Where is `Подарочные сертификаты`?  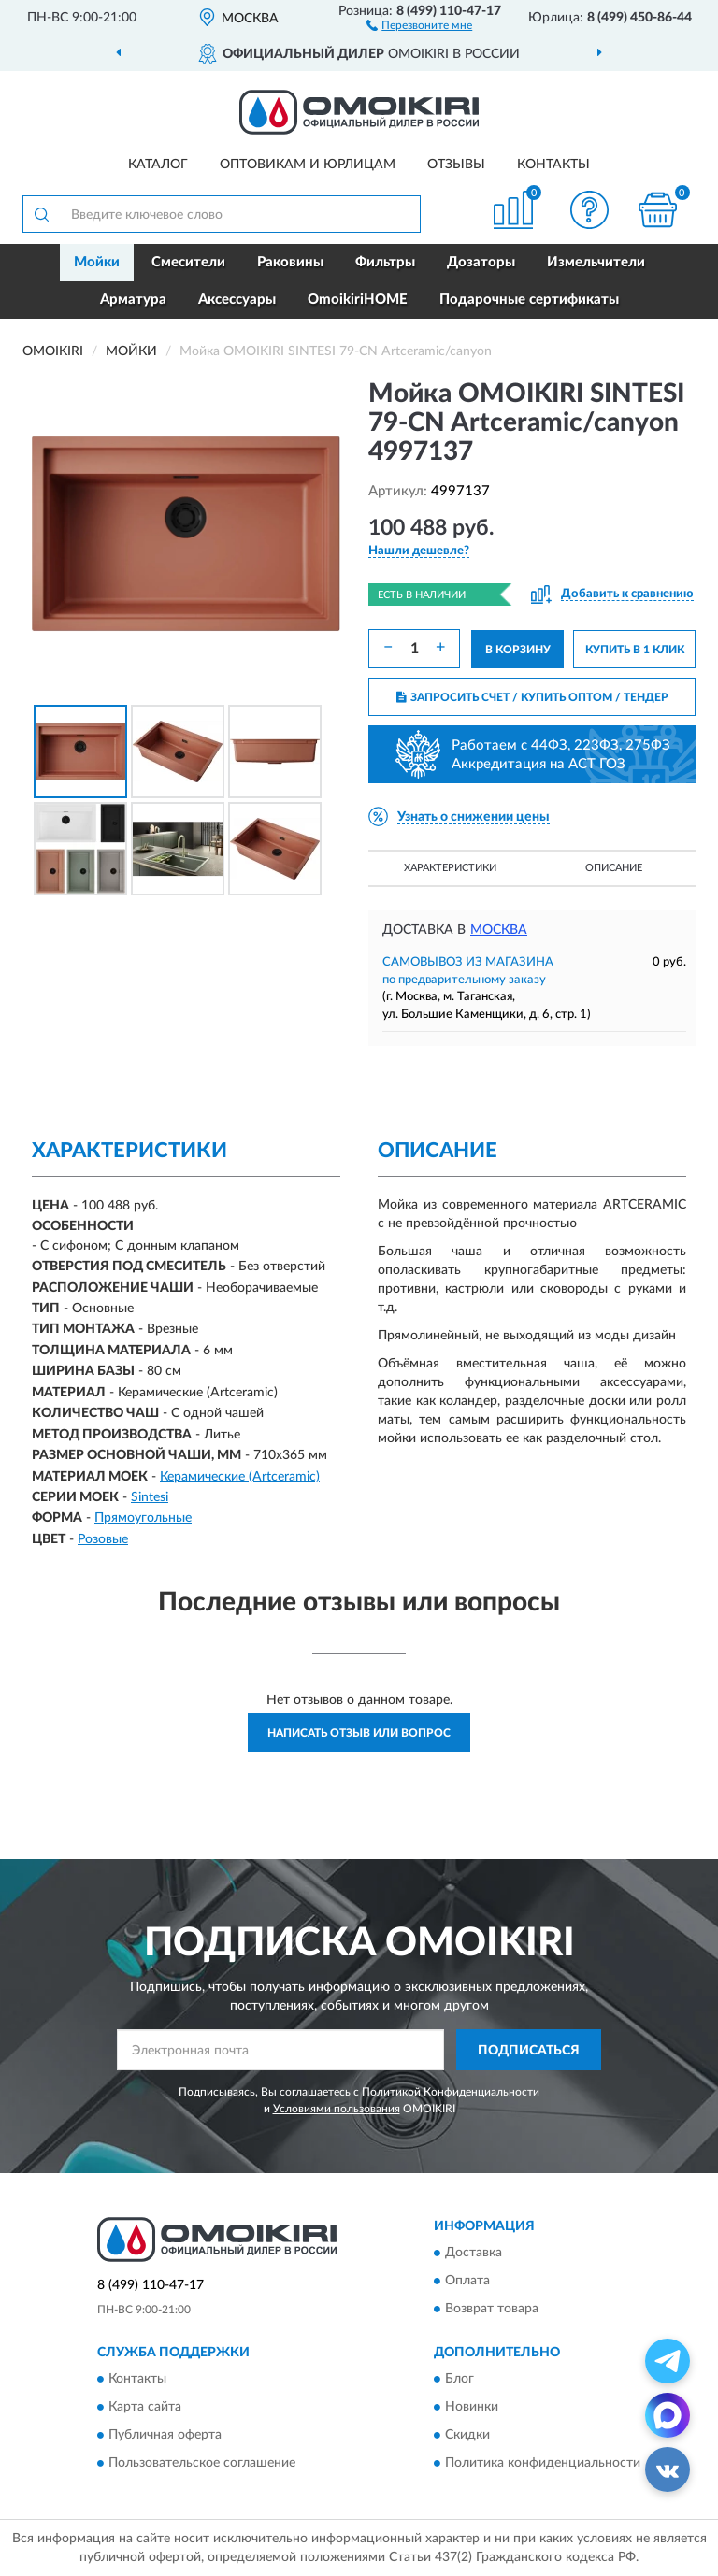 Подарочные сертификаты is located at coordinates (529, 300).